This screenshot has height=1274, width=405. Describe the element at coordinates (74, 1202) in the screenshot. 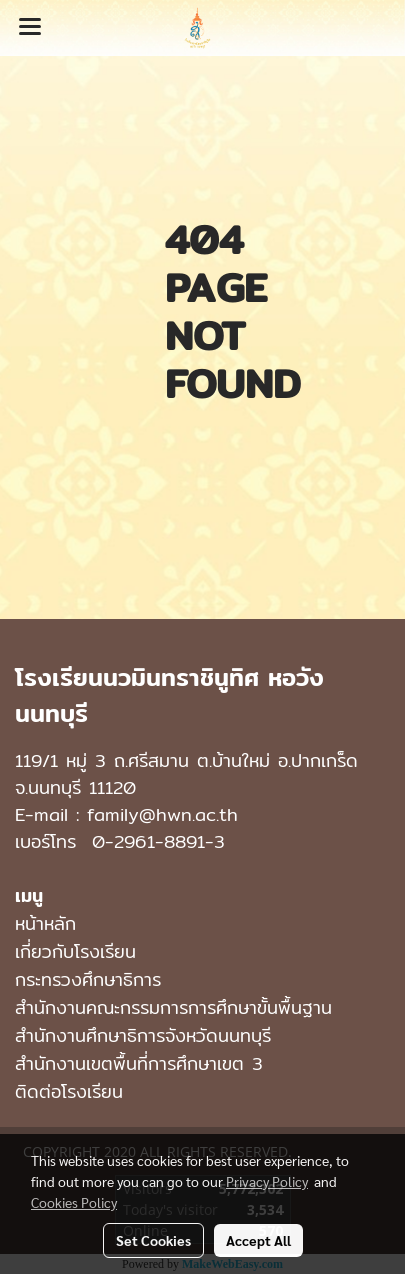

I see `Cookies Policy` at that location.